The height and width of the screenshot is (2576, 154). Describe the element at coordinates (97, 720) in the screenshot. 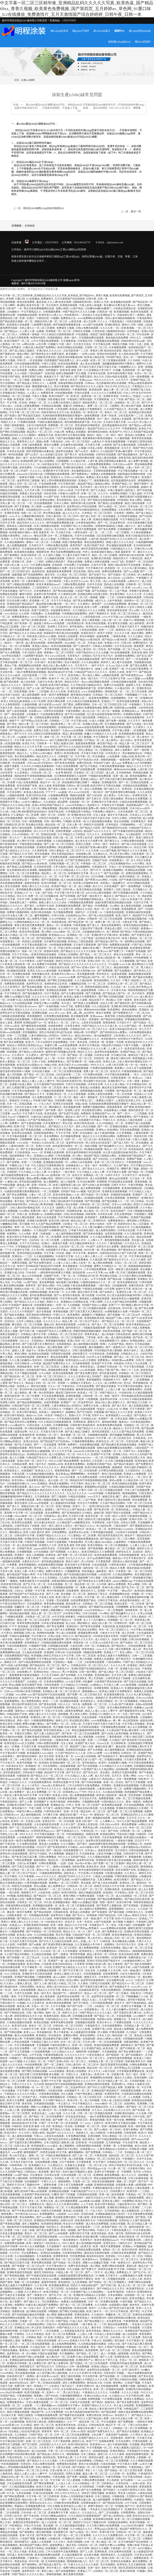

I see `91成人小视频` at that location.